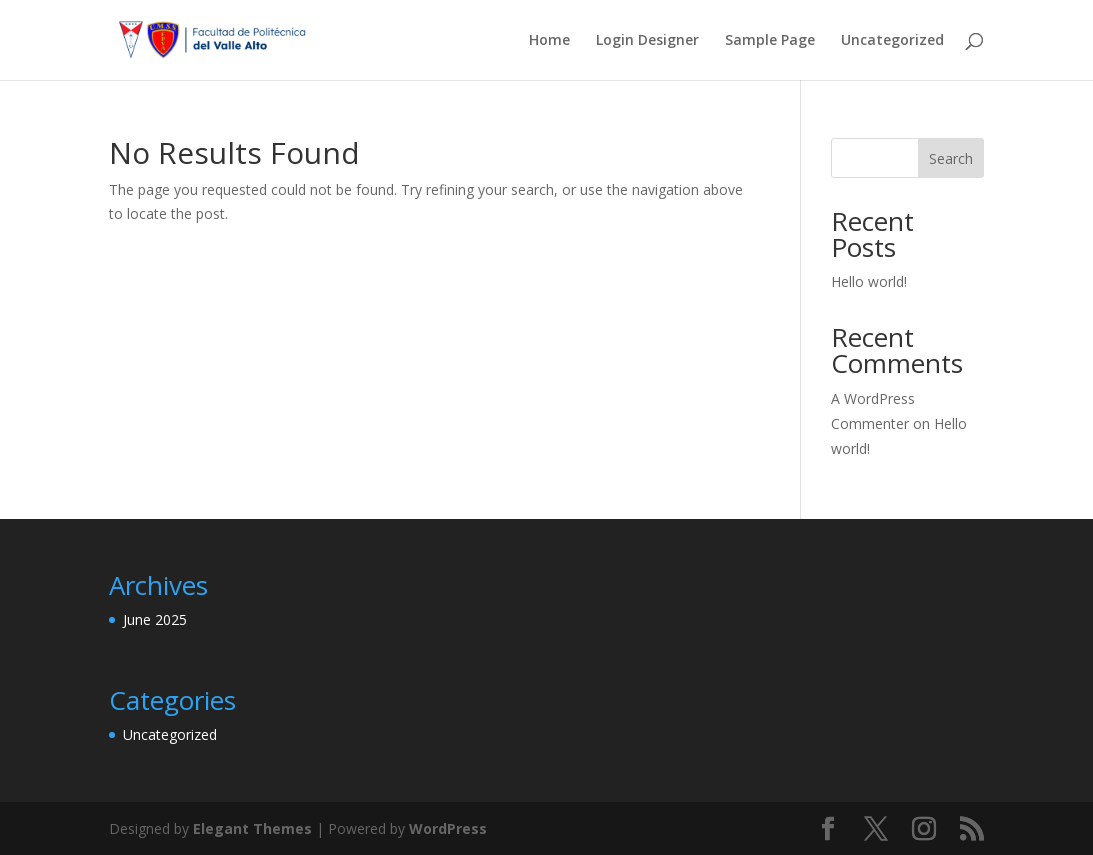 The image size is (1093, 855). Describe the element at coordinates (951, 158) in the screenshot. I see `Search` at that location.